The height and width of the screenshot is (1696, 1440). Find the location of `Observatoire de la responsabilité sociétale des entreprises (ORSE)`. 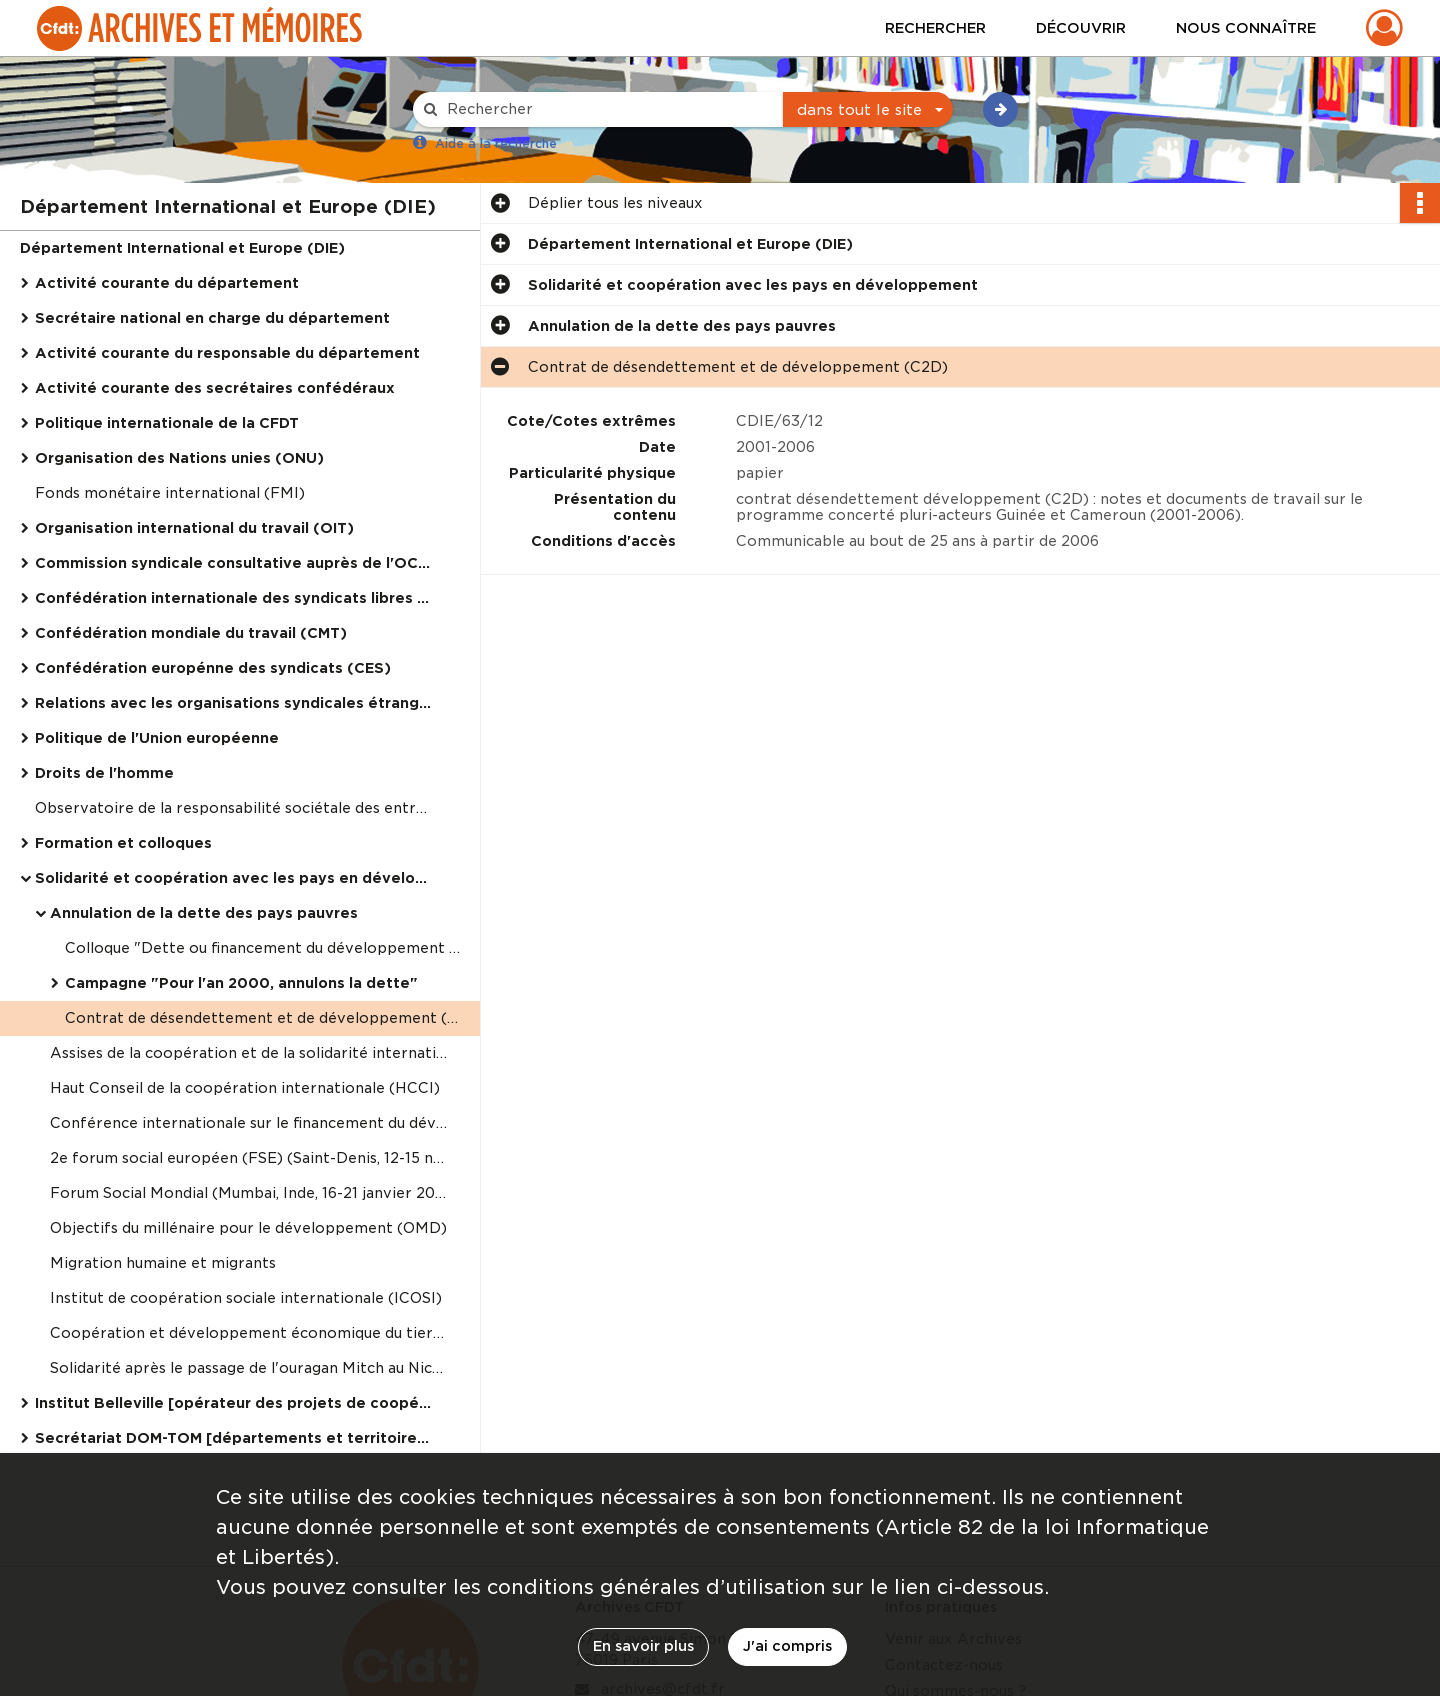

Observatoire de la responsabilité sociétale des entreprises (ORSE) is located at coordinates (235, 808).